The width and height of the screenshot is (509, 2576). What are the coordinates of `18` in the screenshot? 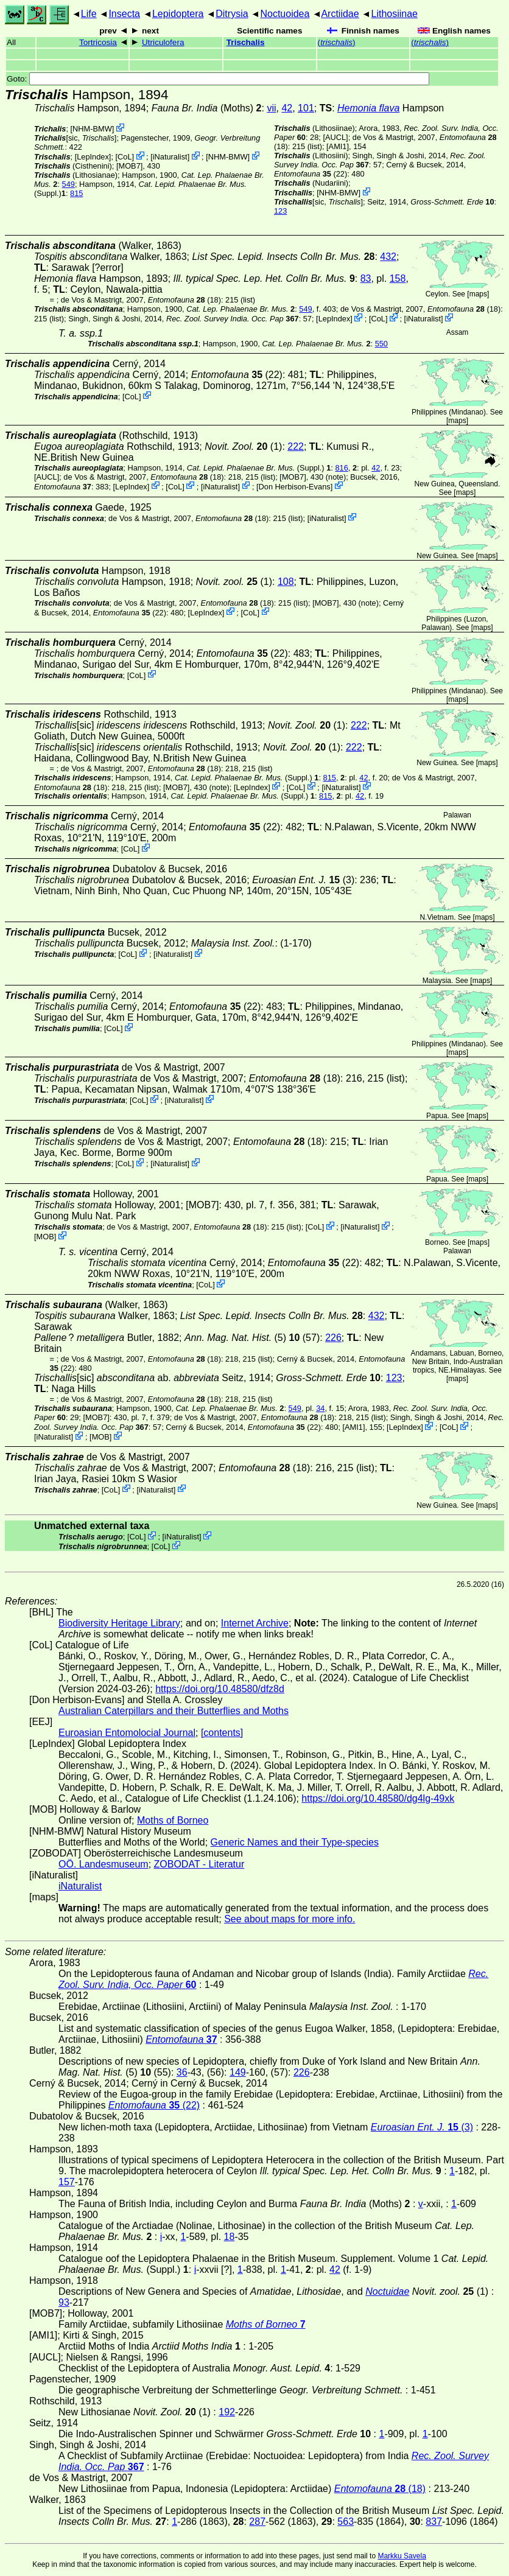 It's located at (229, 2236).